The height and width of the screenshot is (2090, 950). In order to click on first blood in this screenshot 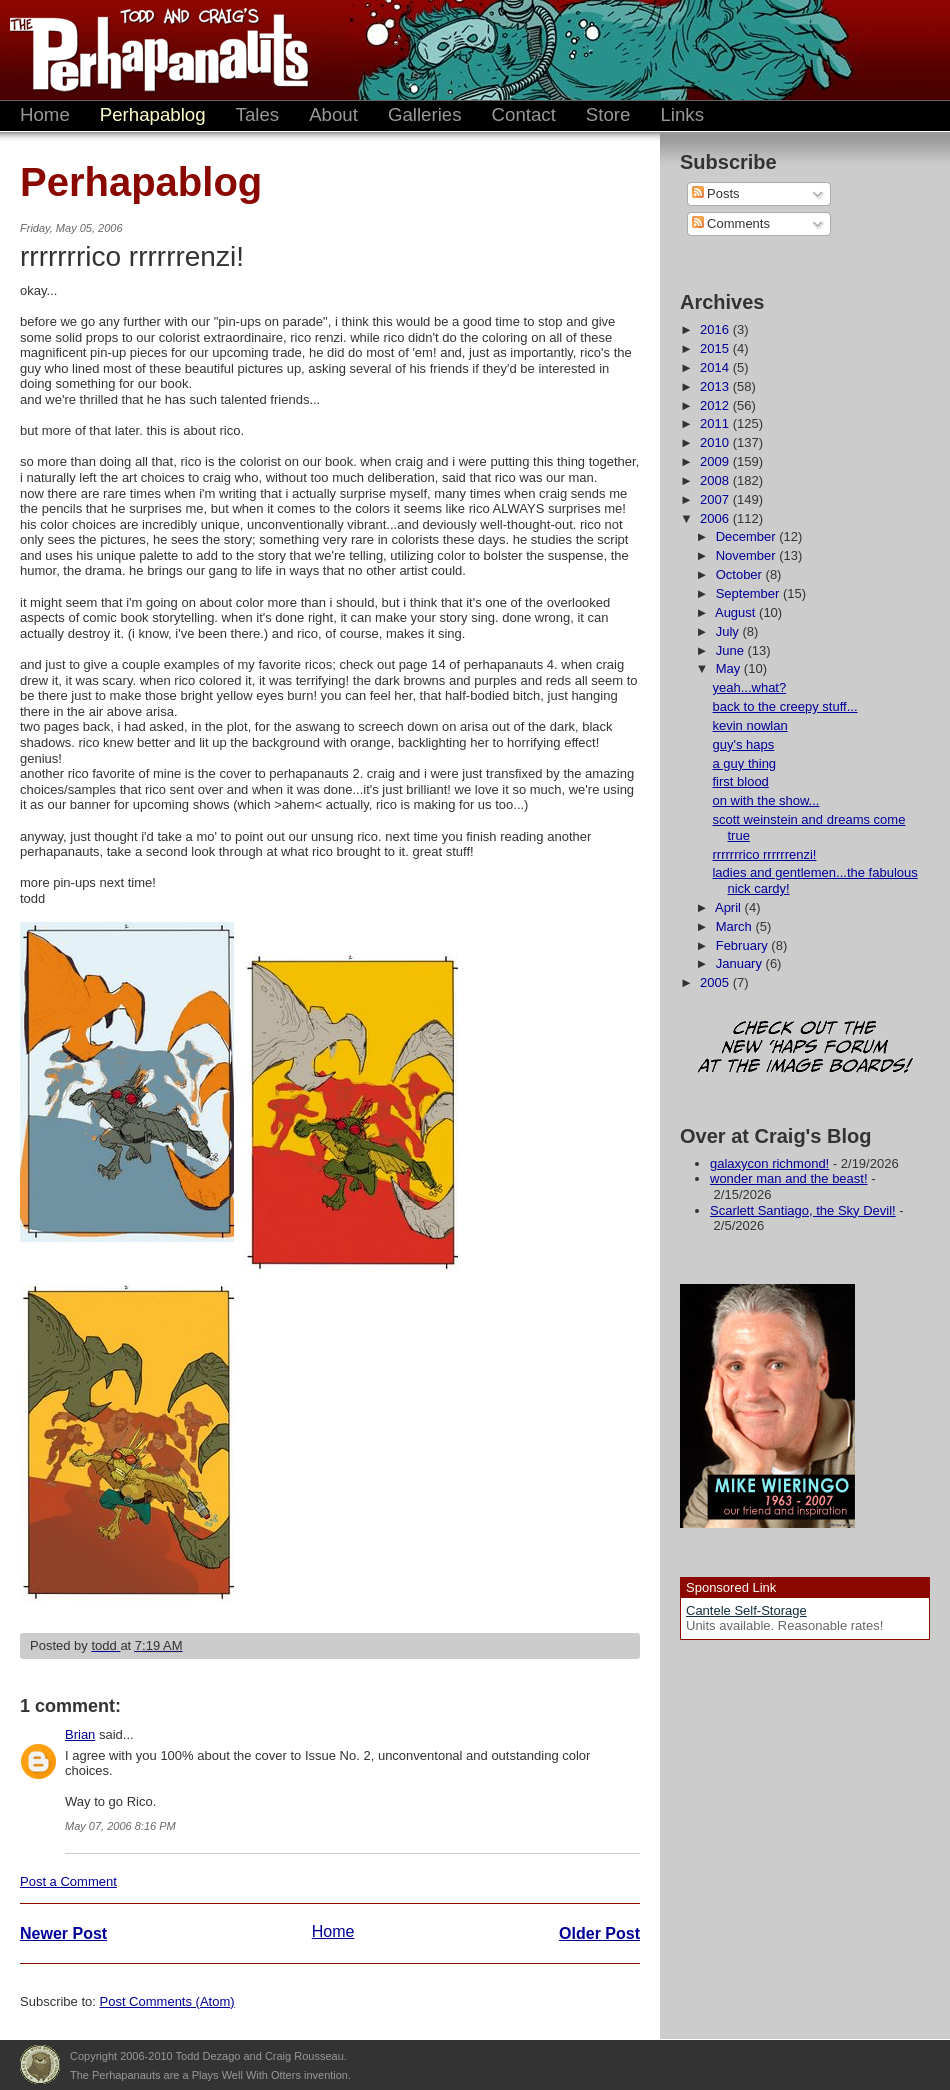, I will do `click(740, 781)`.